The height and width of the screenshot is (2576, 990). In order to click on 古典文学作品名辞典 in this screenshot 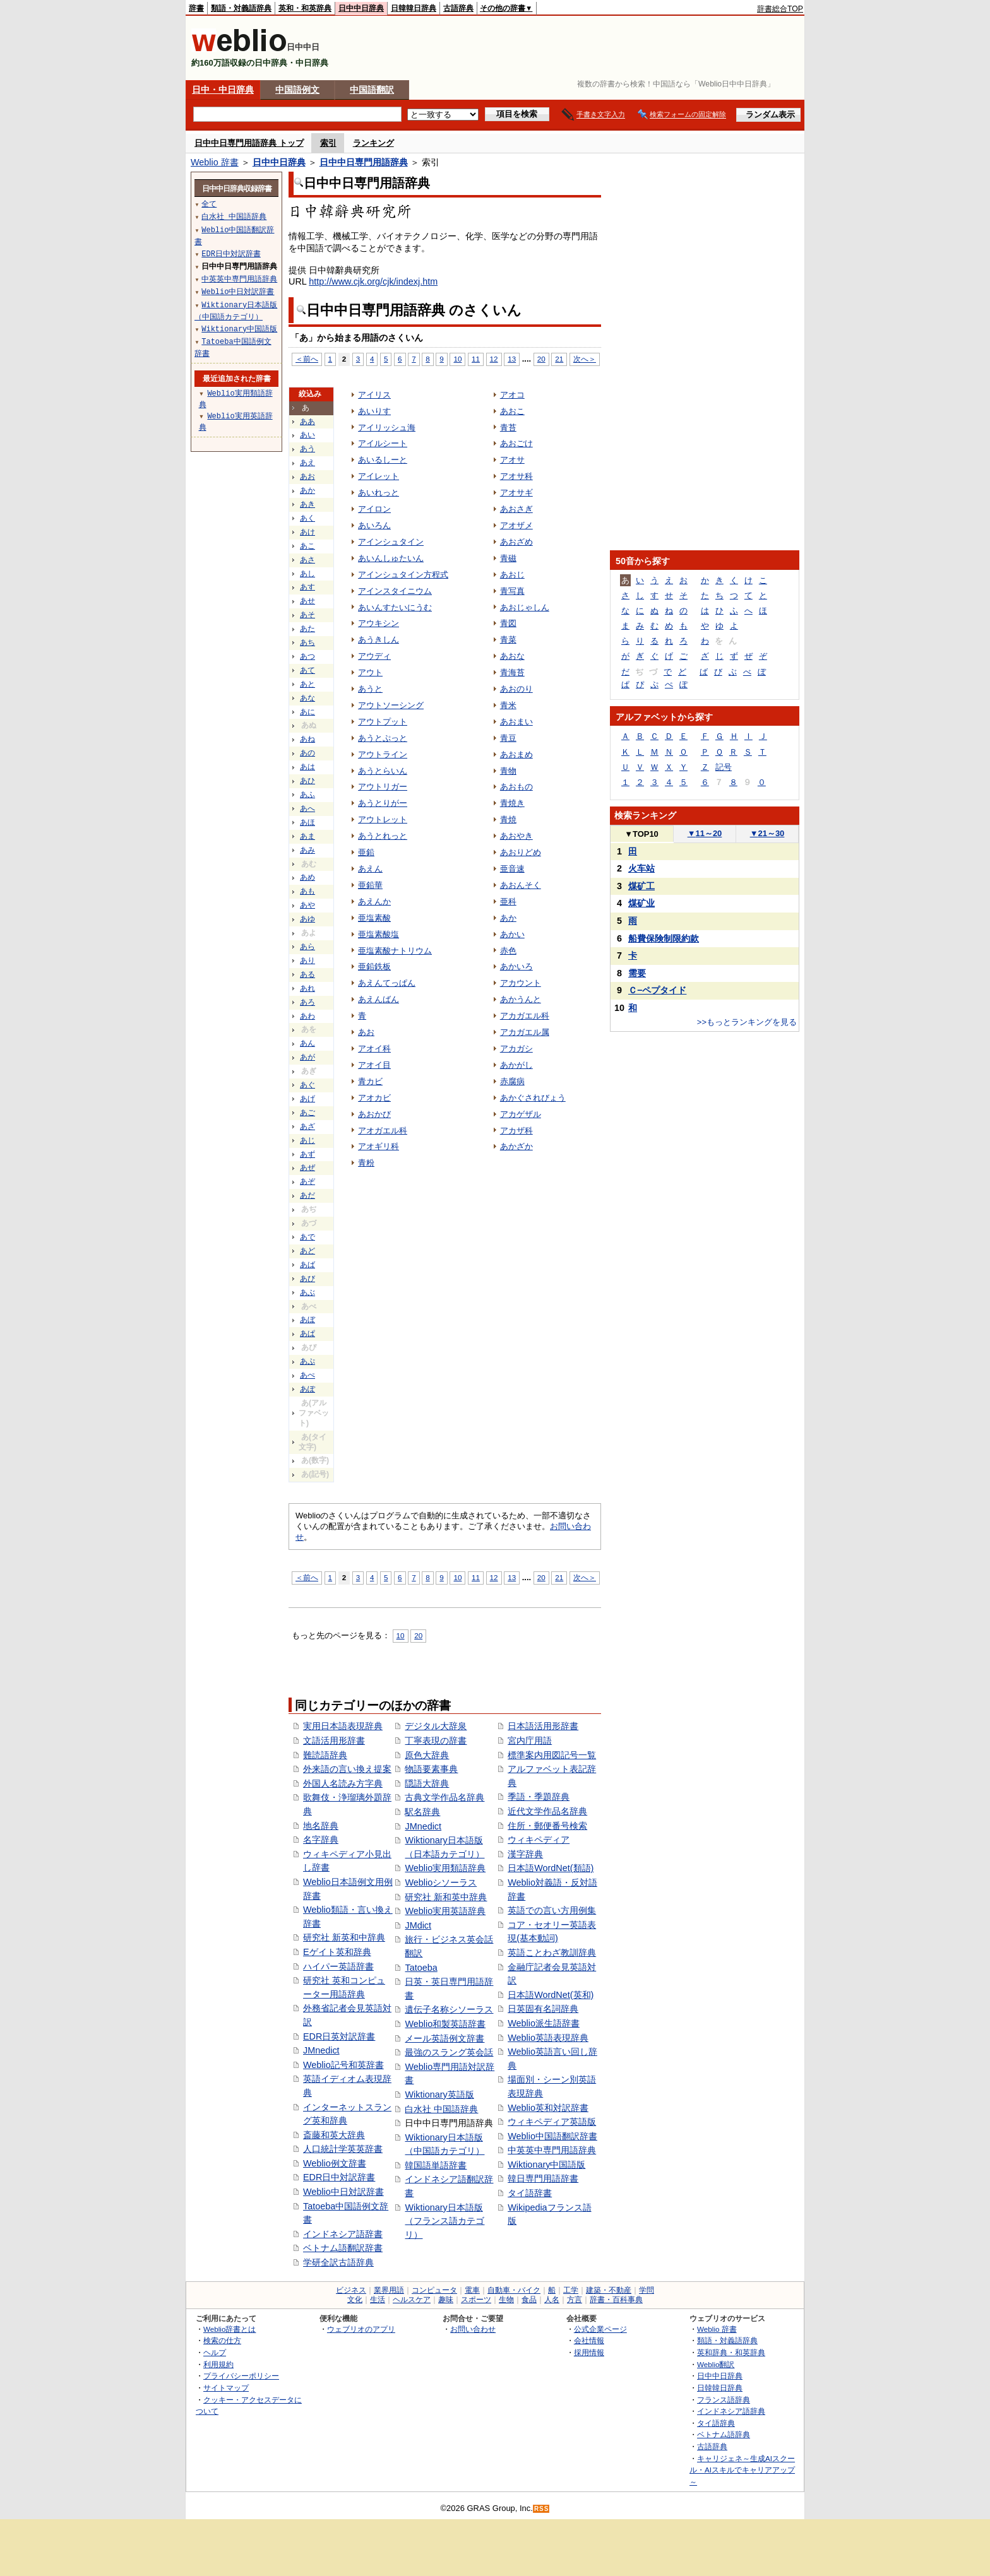, I will do `click(444, 1797)`.